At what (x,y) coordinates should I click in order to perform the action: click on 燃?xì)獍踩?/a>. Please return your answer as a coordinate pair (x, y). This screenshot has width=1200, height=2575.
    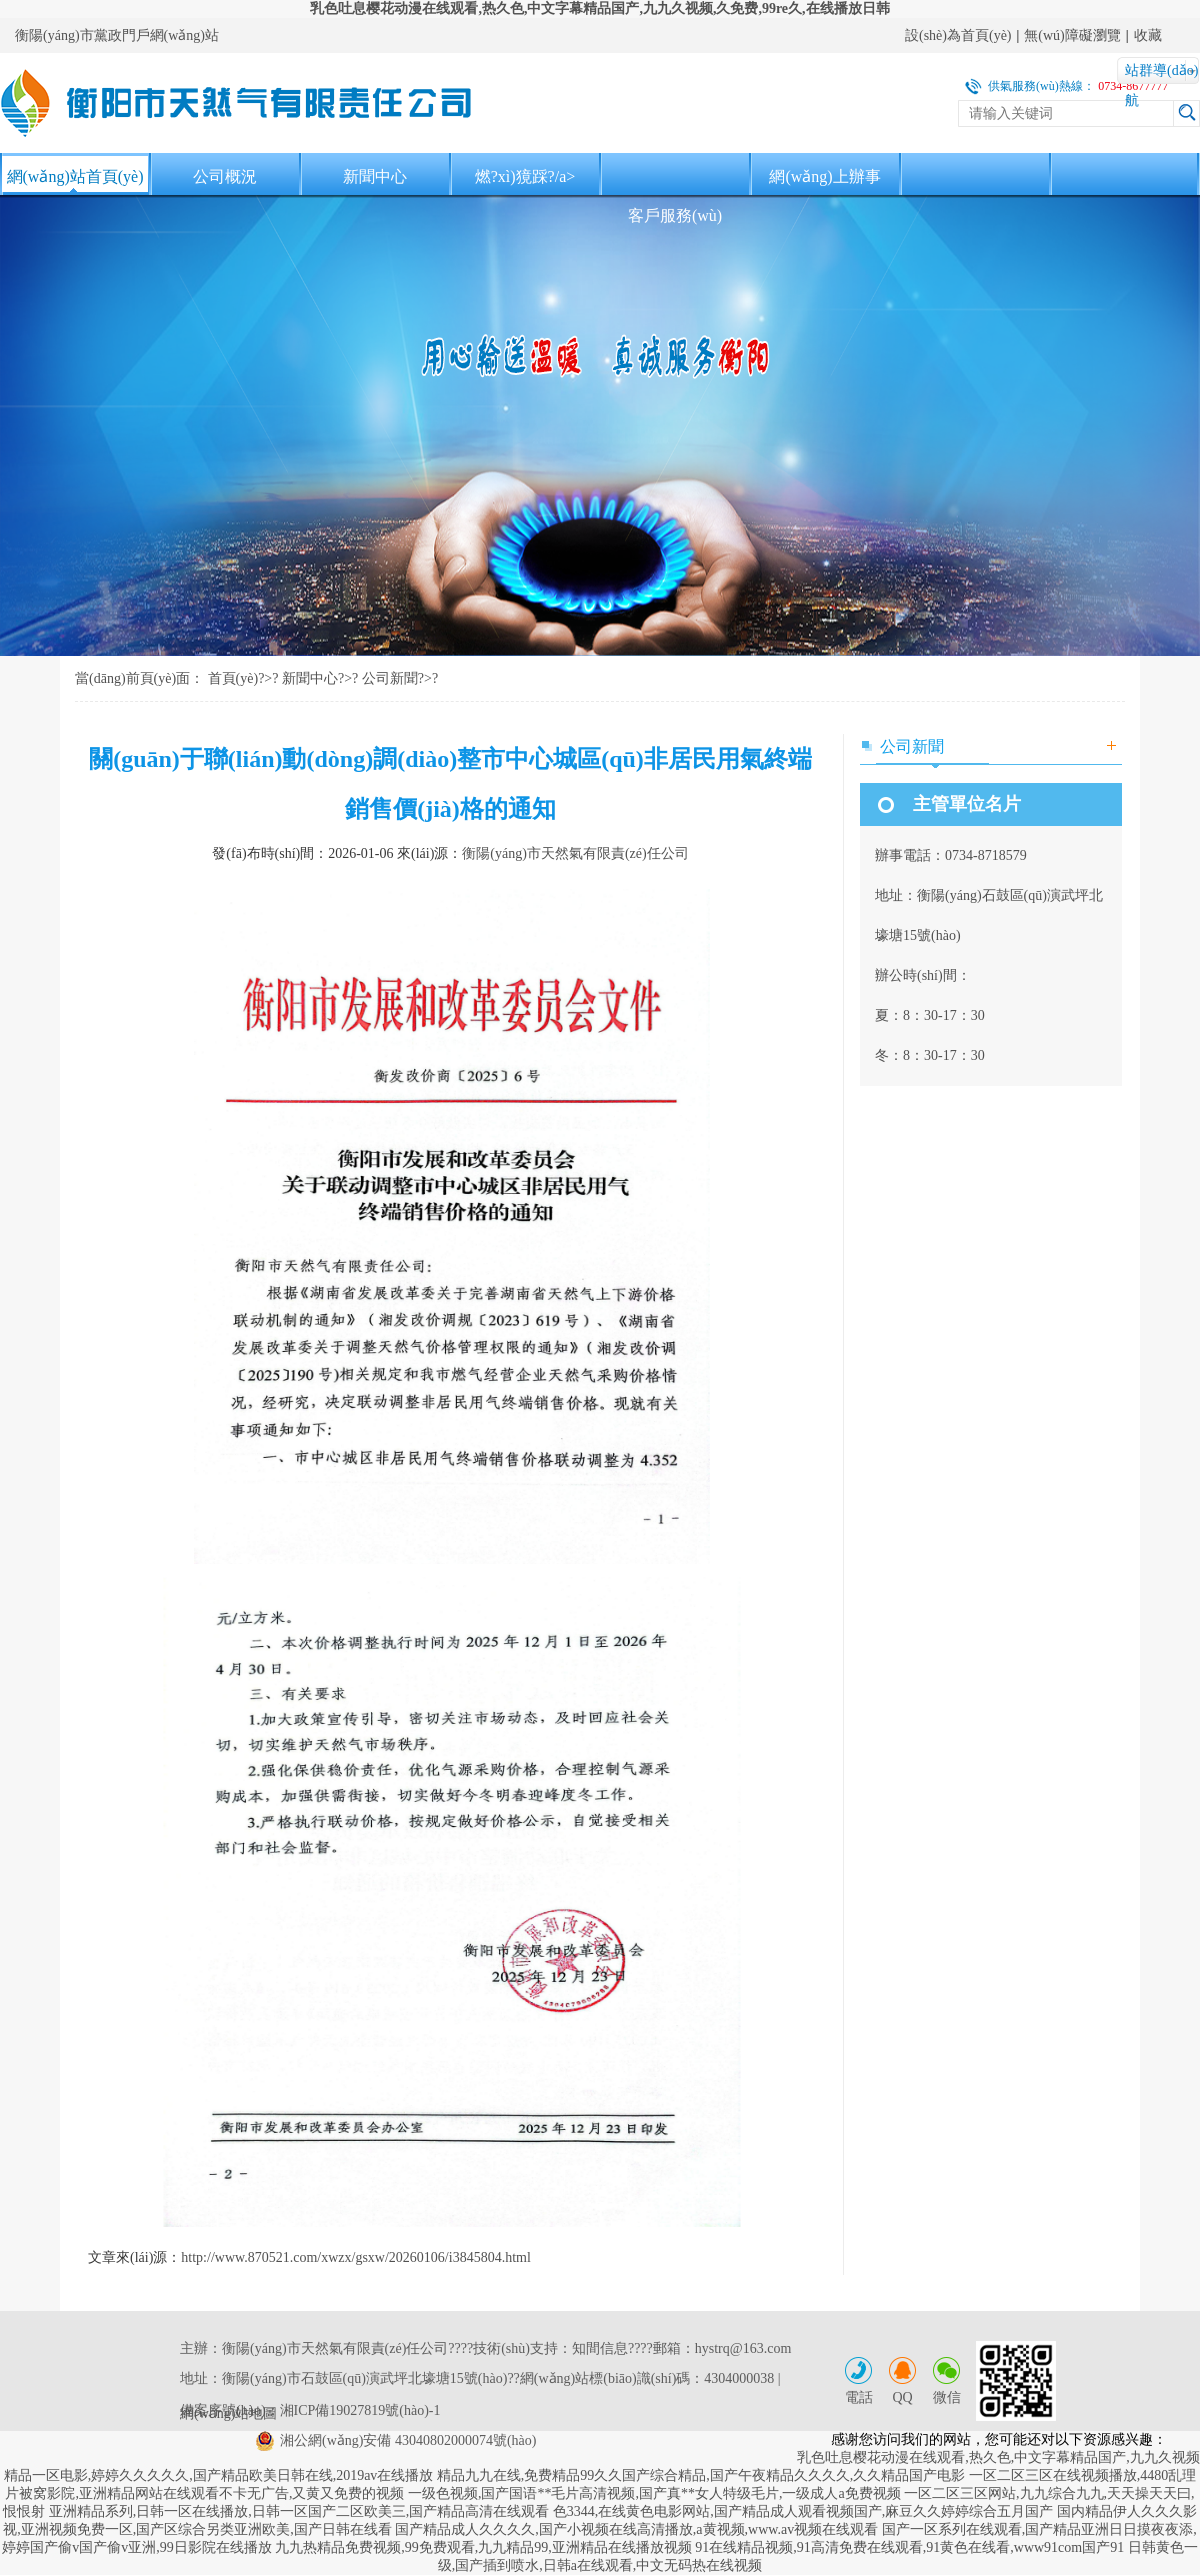
    Looking at the image, I should click on (525, 176).